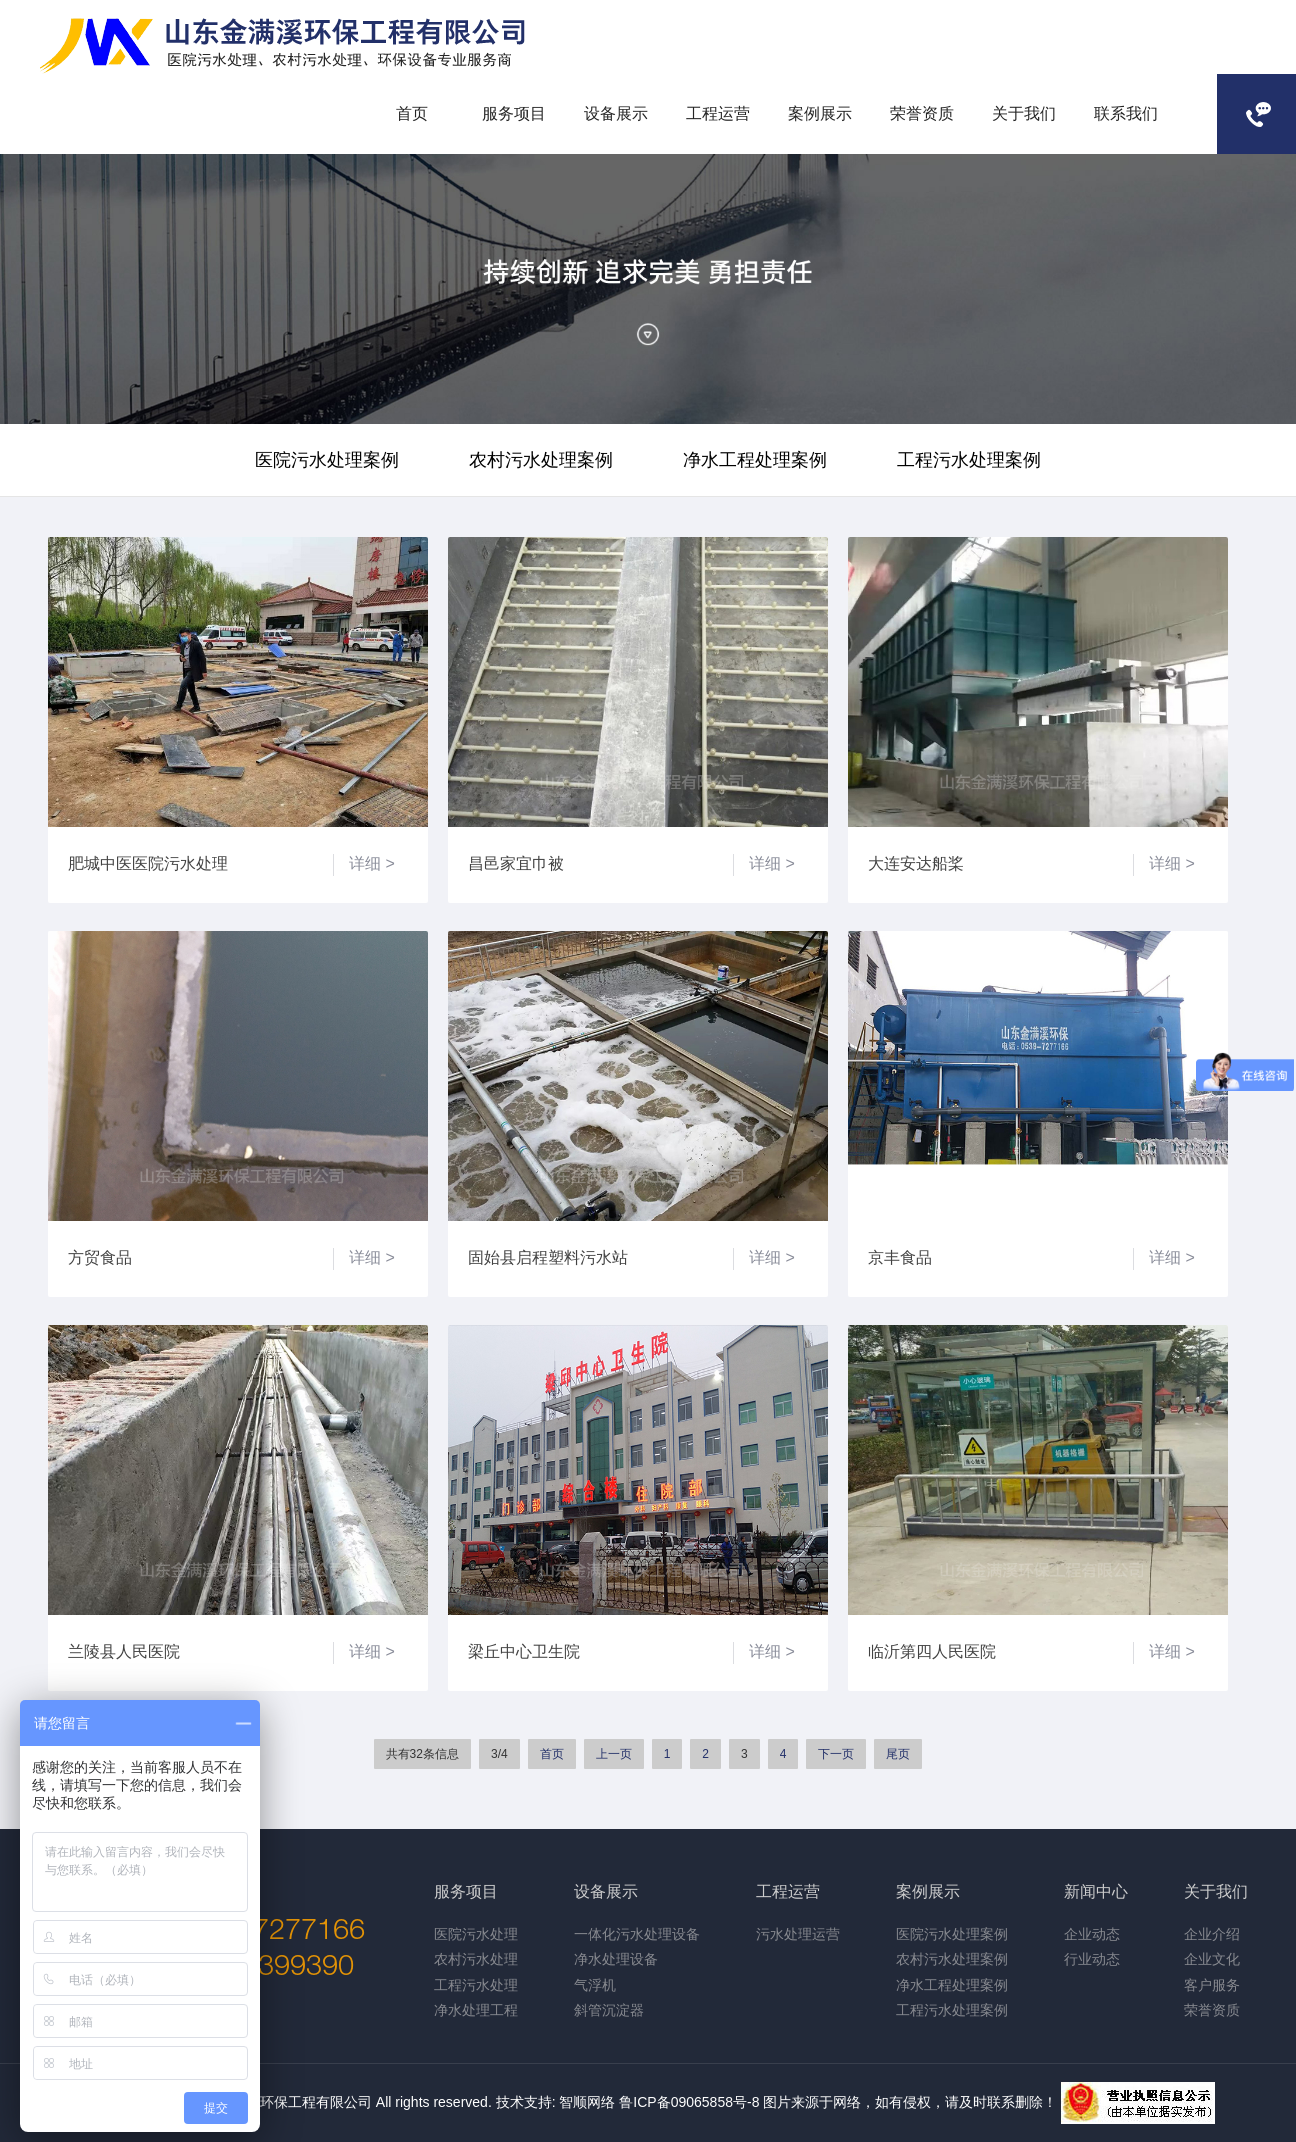  Describe the element at coordinates (1126, 113) in the screenshot. I see `联系我们` at that location.